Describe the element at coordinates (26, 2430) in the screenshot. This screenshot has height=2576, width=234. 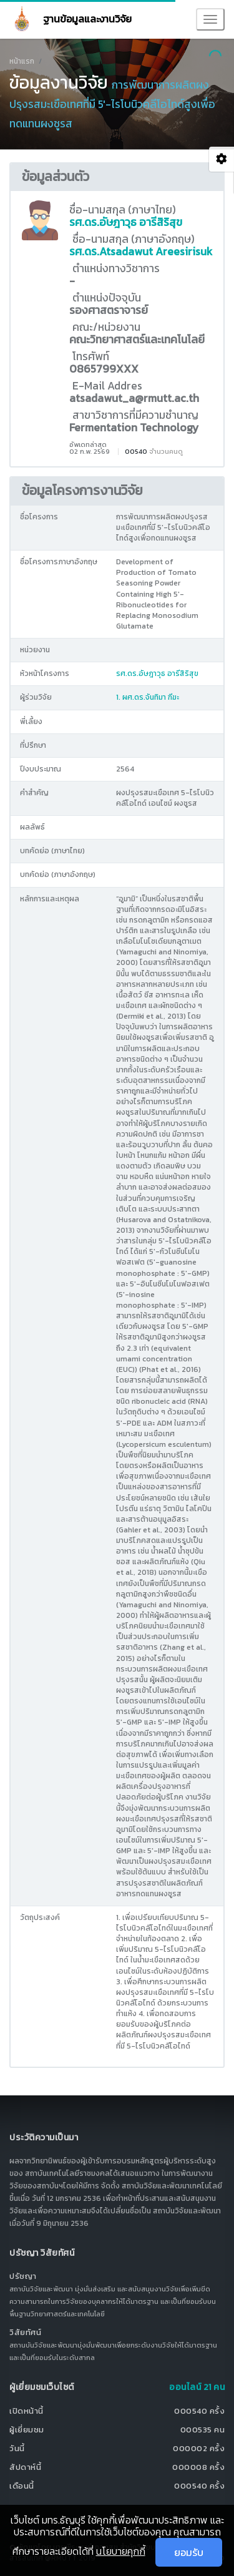
I see `ผู้เยี่ยมชม` at that location.